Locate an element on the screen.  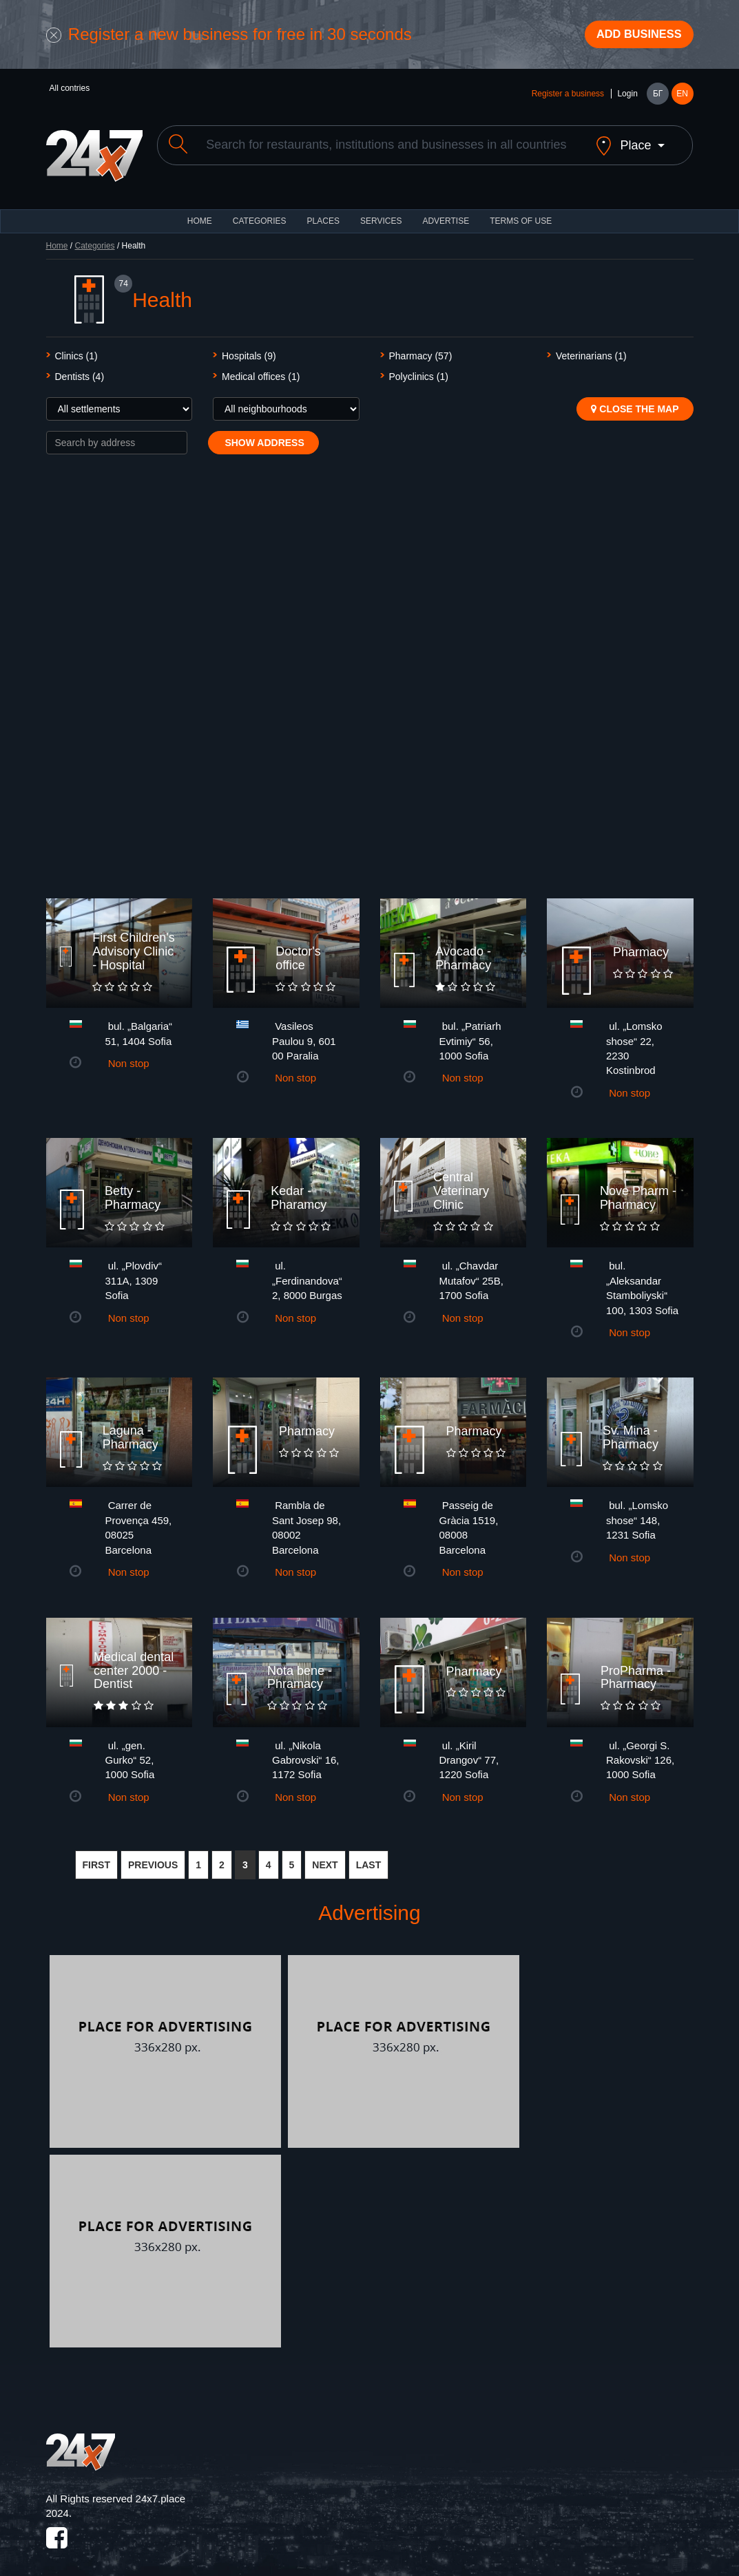
Pharmacy (57) is located at coordinates (420, 348).